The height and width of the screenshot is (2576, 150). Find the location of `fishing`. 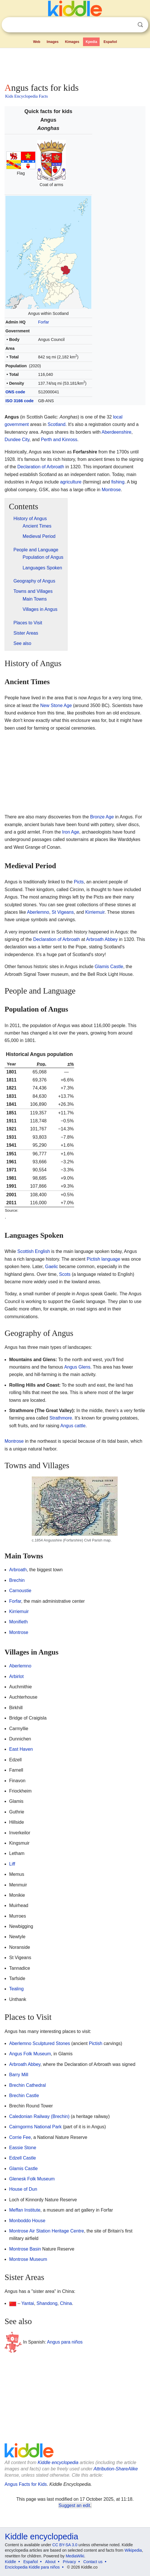

fishing is located at coordinates (118, 481).